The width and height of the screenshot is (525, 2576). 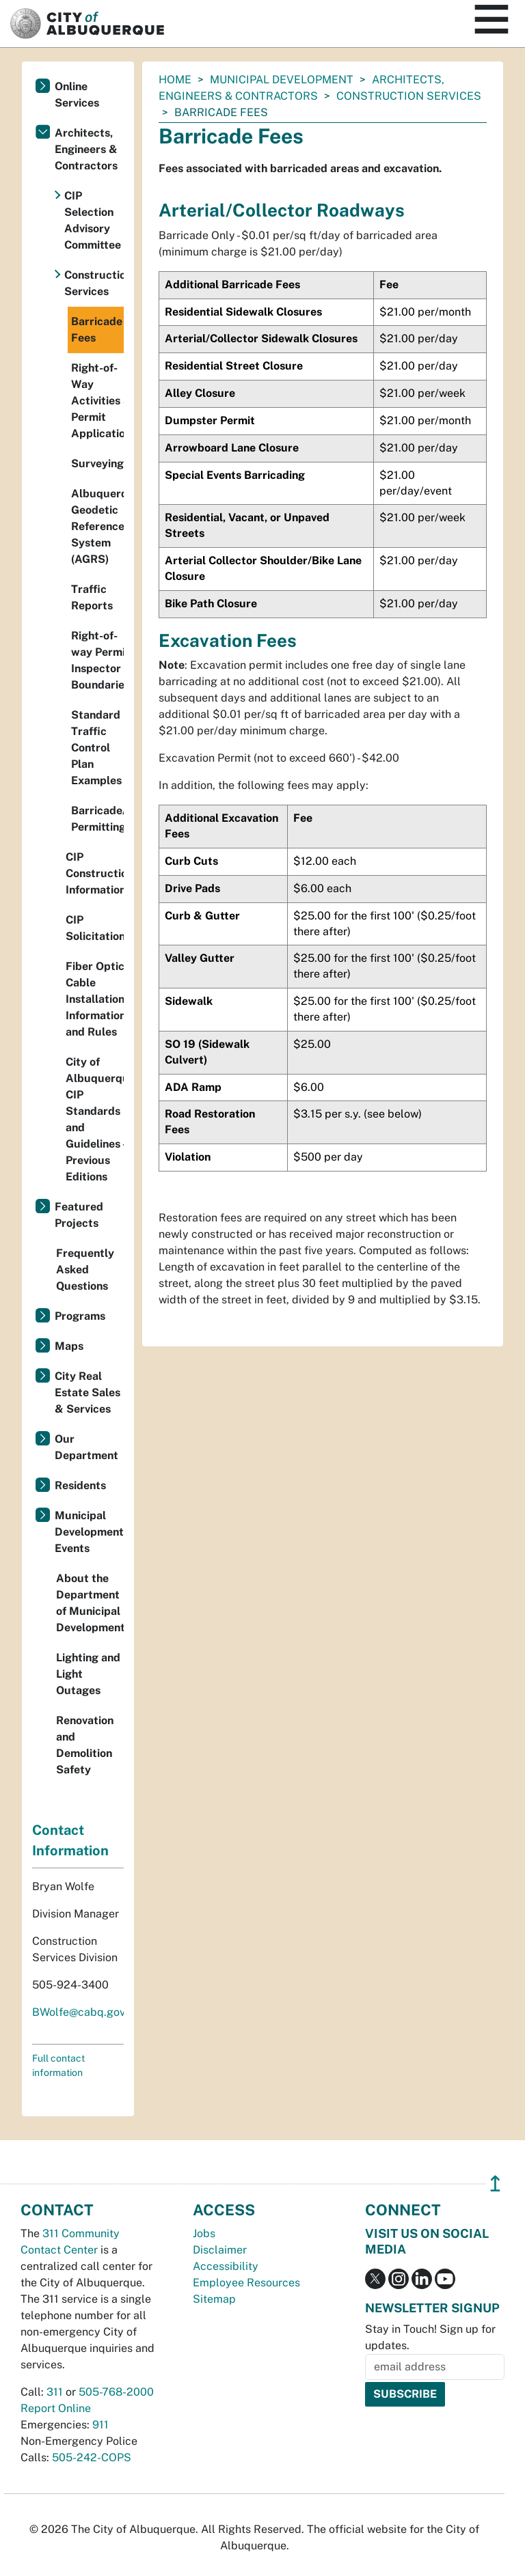 What do you see at coordinates (86, 1447) in the screenshot?
I see `Our Department` at bounding box center [86, 1447].